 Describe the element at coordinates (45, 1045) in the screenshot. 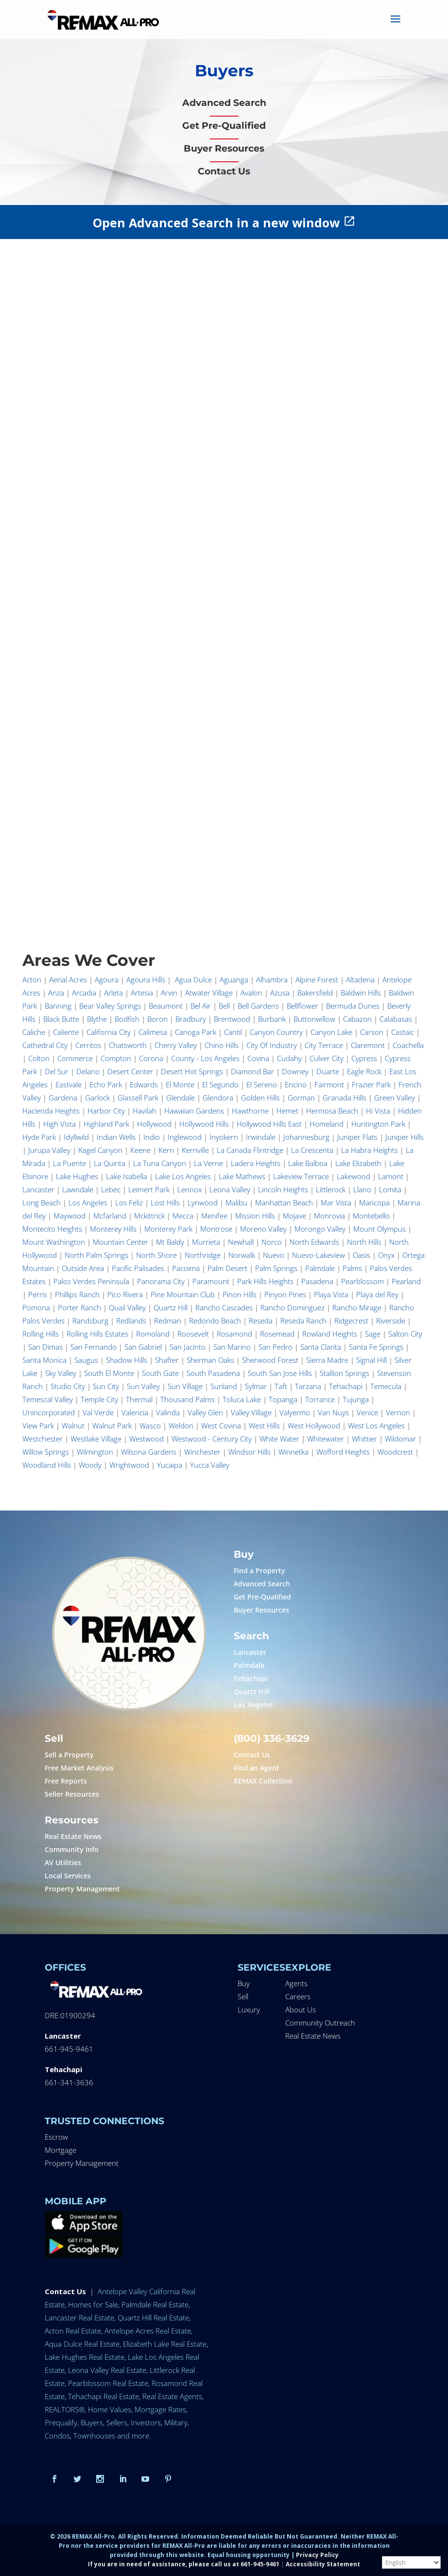

I see `Cathedral City` at that location.